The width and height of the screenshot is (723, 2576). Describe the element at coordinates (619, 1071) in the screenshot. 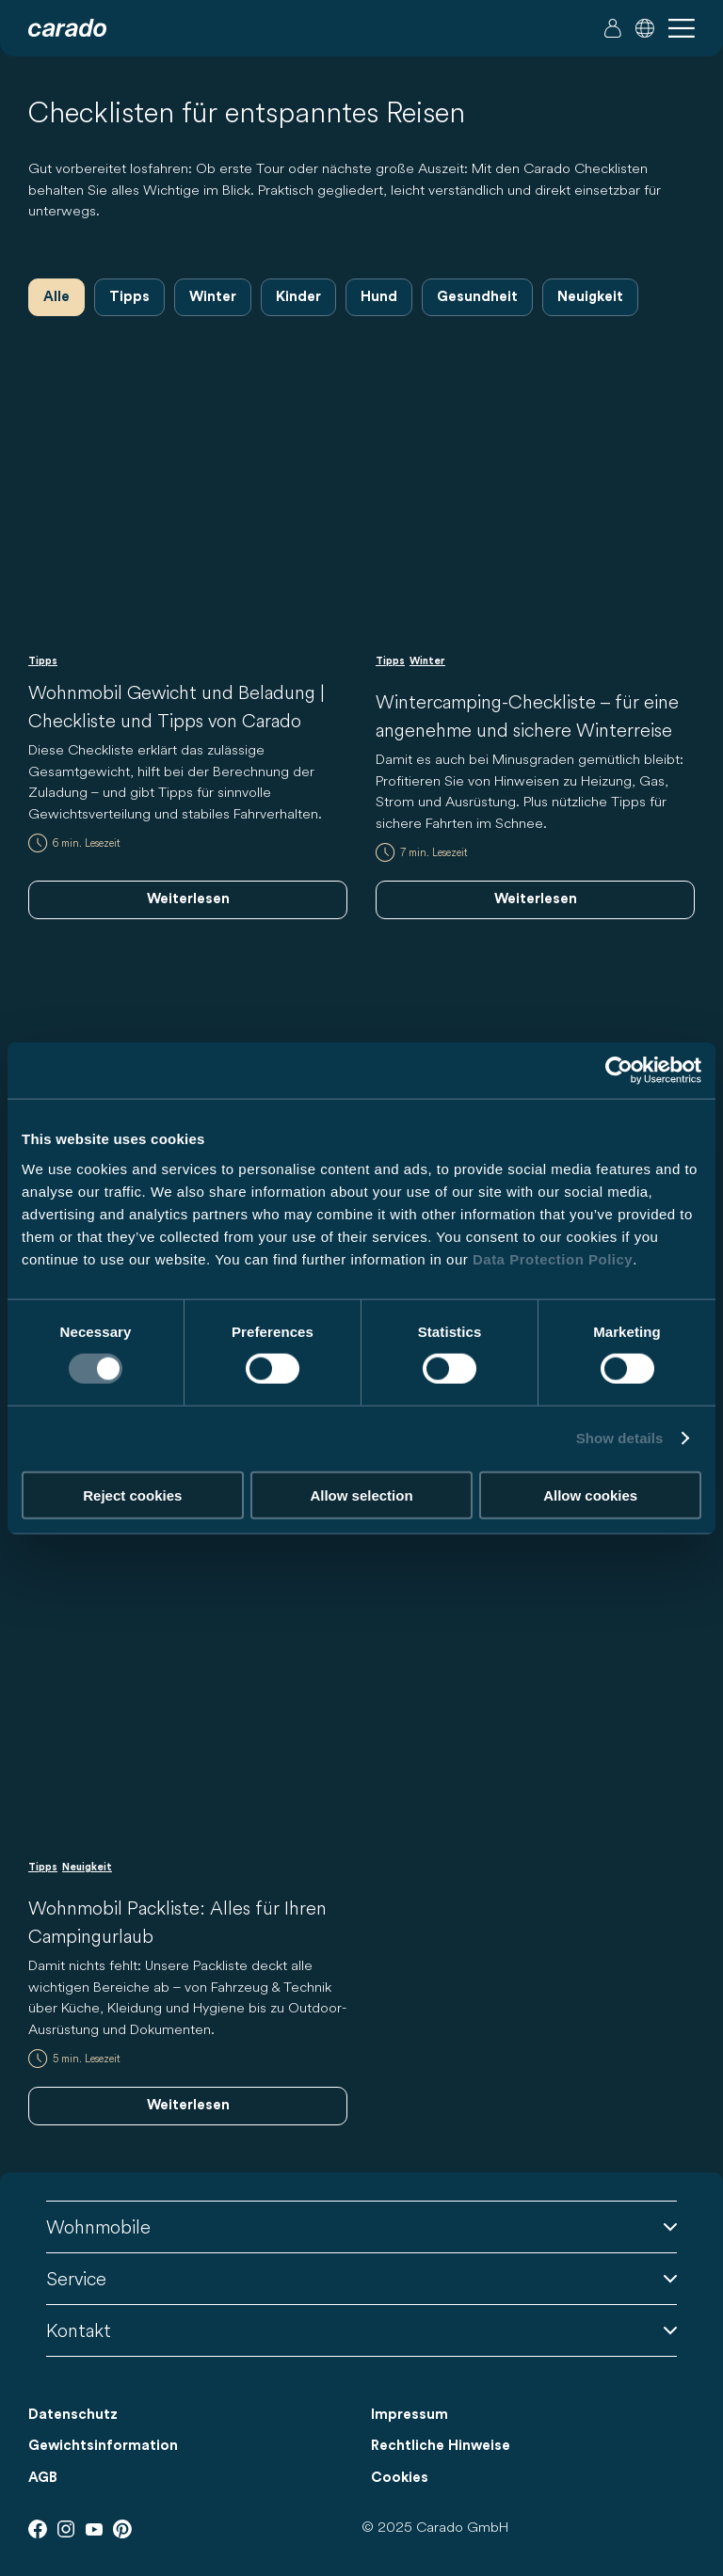

I see `[Usercentrics Cookiebot - opens in a new window]` at that location.